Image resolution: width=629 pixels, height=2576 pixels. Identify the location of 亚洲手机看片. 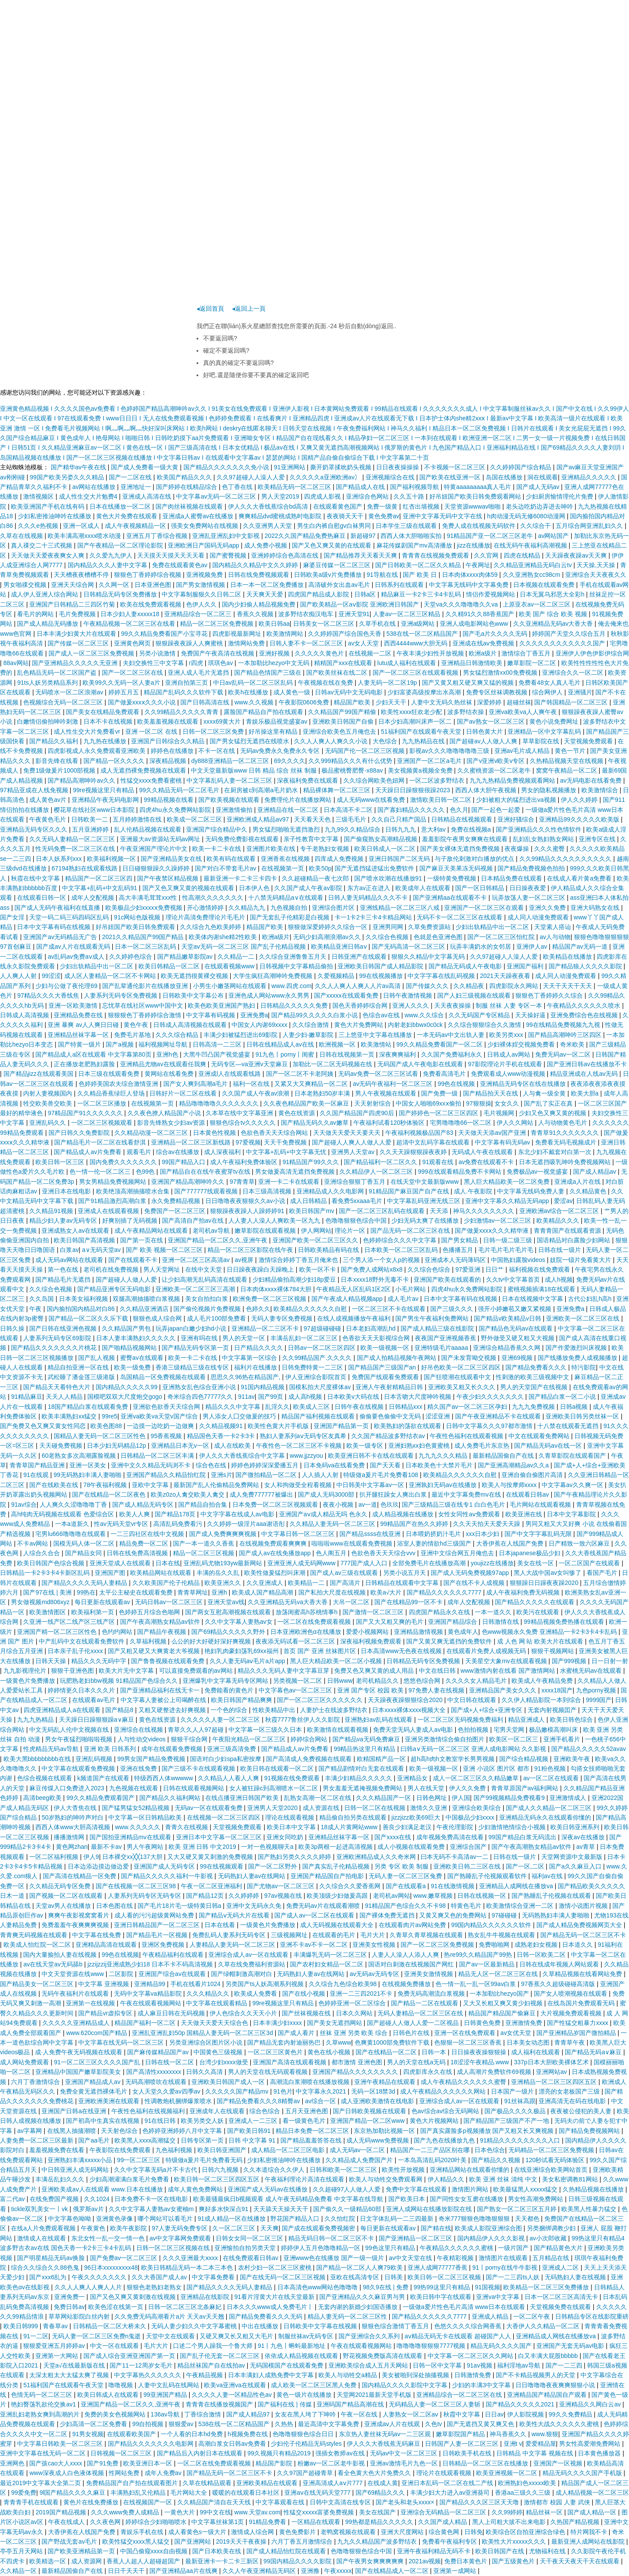
(562, 1739).